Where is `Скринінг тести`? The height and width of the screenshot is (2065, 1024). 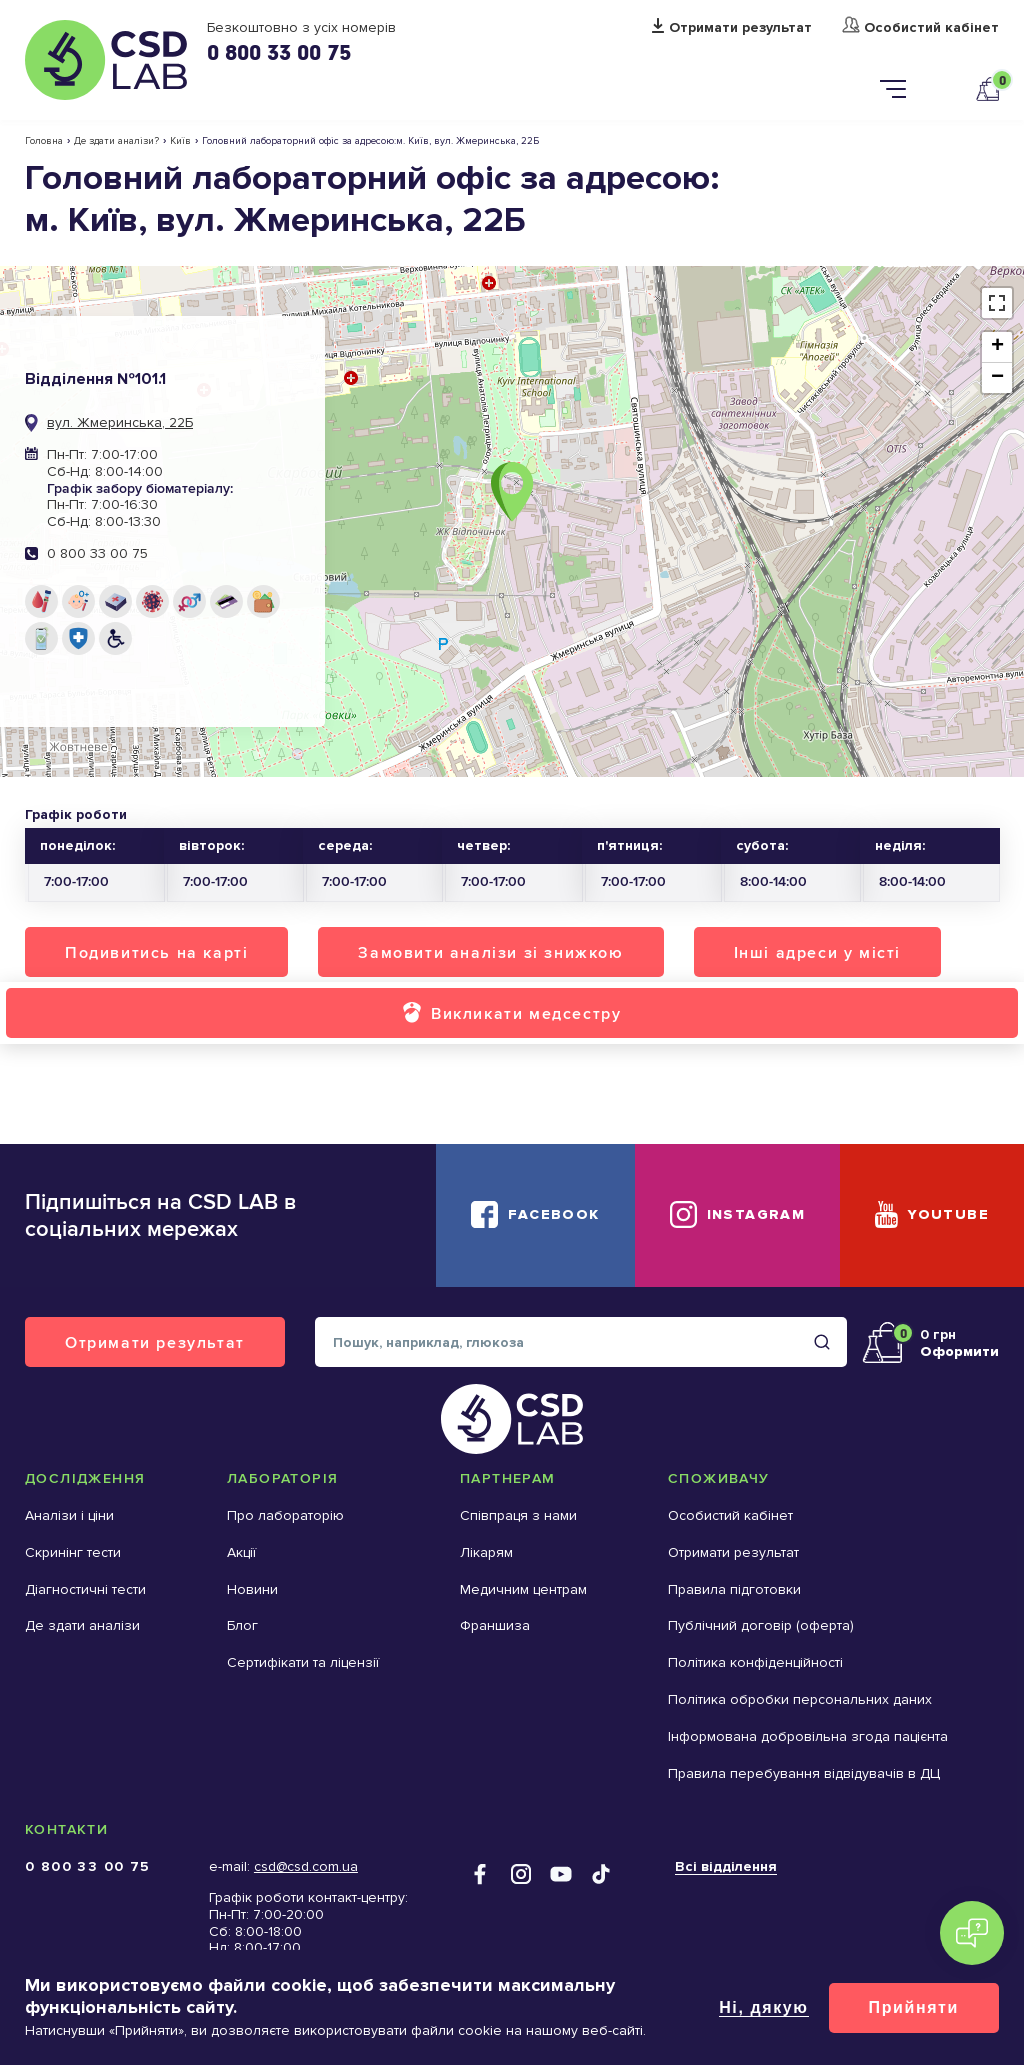
Скринінг тести is located at coordinates (73, 1552).